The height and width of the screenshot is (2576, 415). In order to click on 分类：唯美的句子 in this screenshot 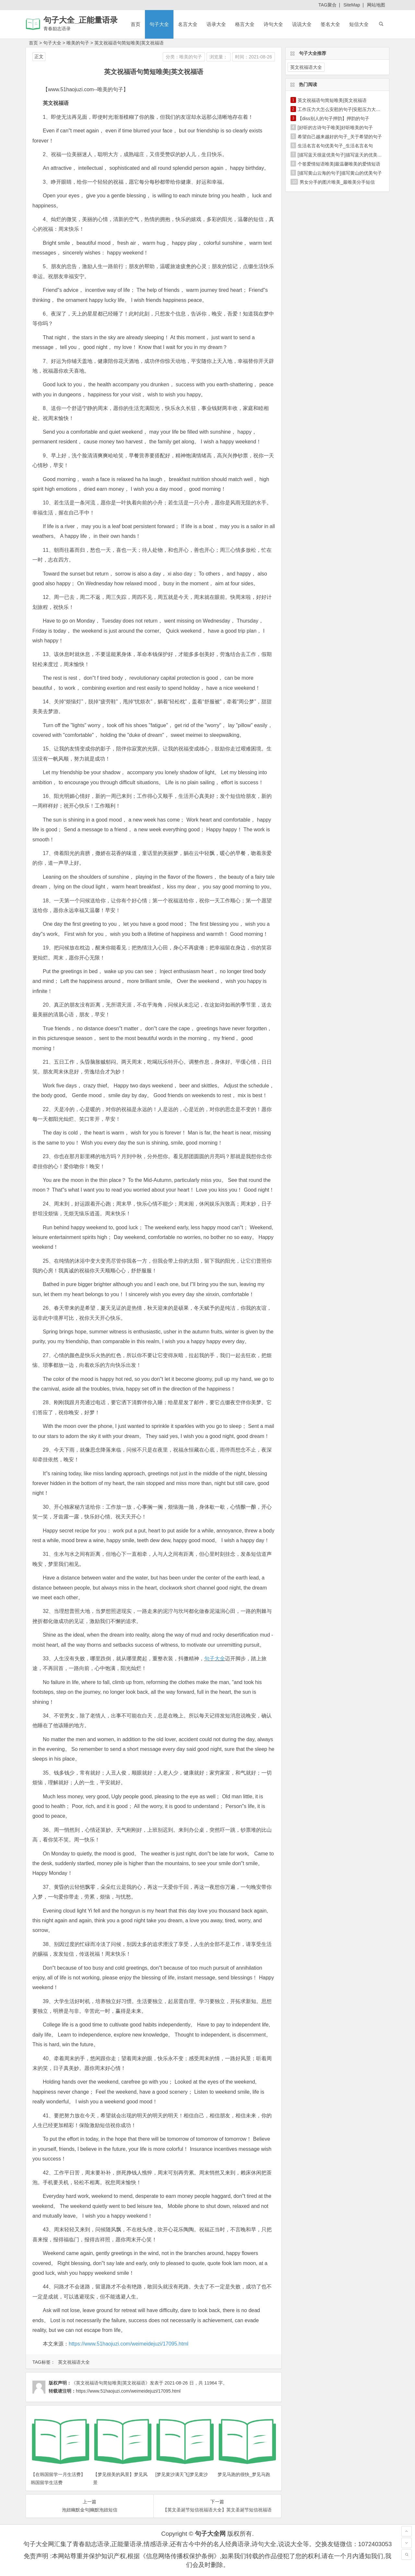, I will do `click(184, 56)`.